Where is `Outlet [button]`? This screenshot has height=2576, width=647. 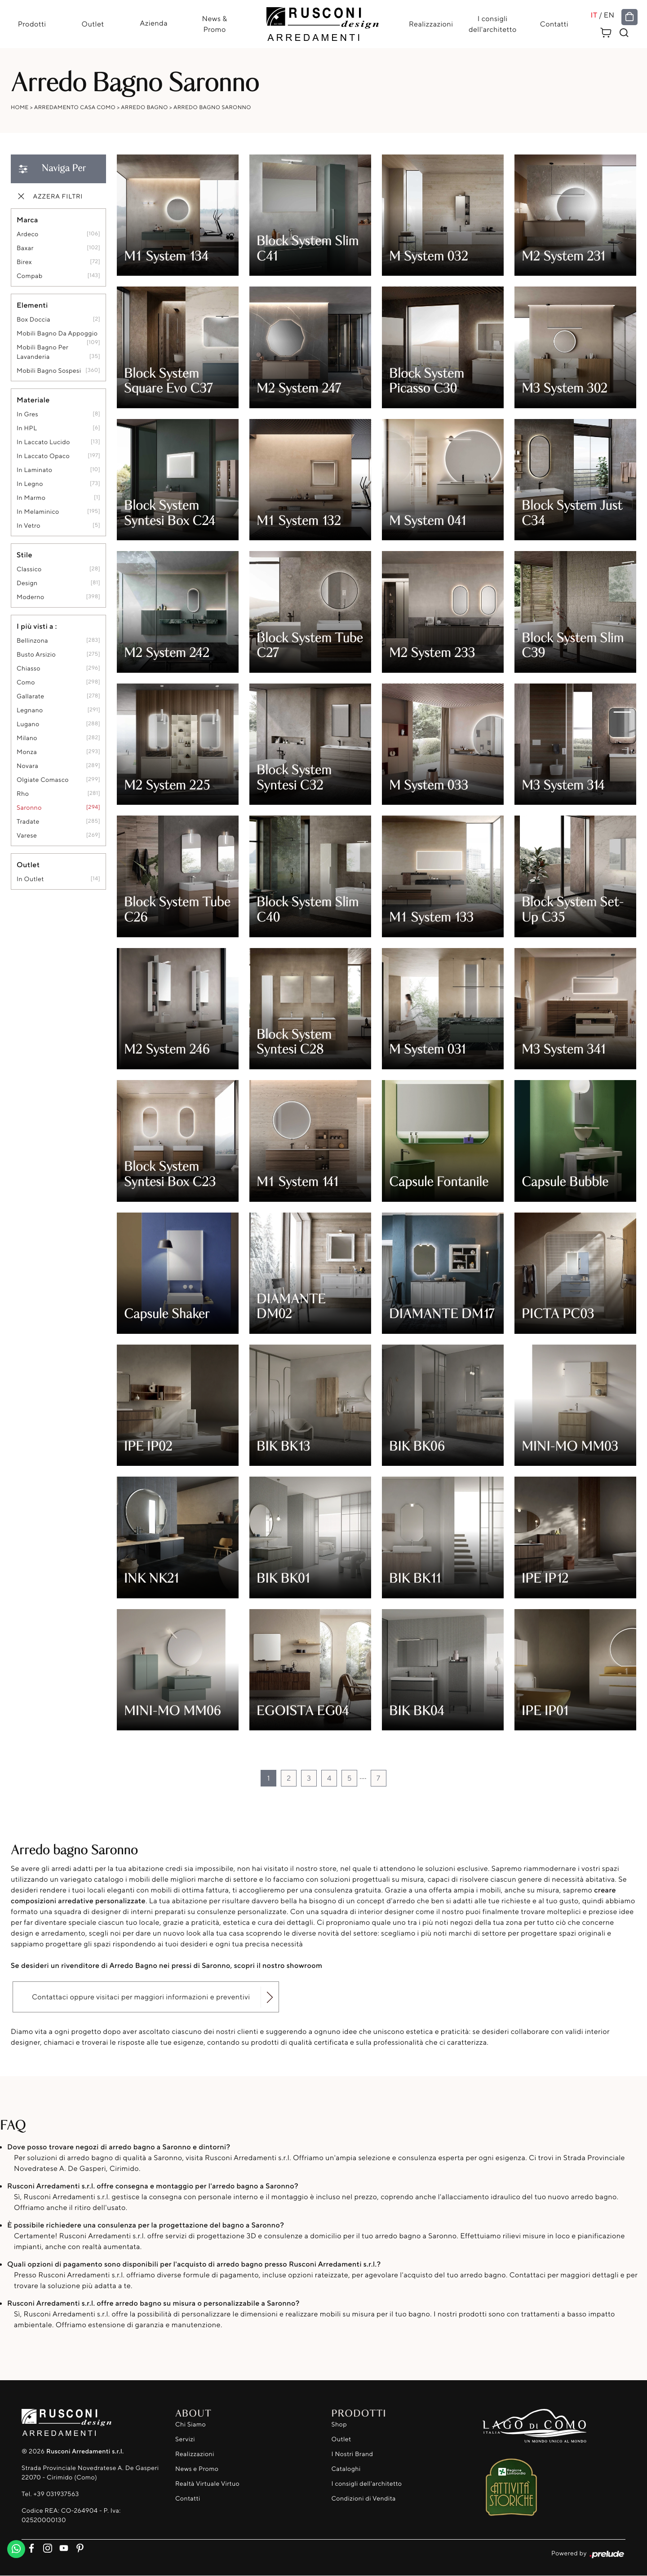 Outlet [button] is located at coordinates (28, 864).